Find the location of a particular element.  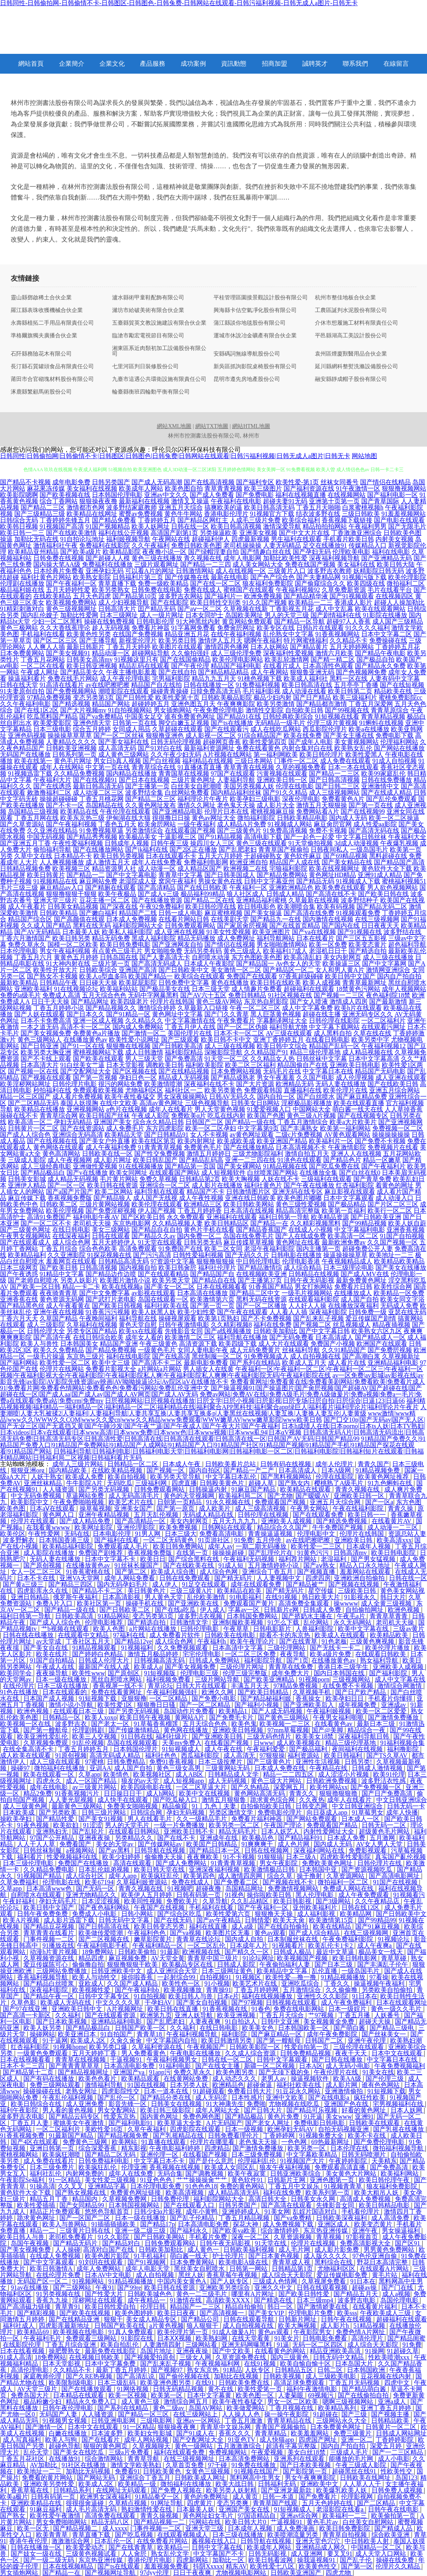

成人影片网址 is located at coordinates (112, 1160).